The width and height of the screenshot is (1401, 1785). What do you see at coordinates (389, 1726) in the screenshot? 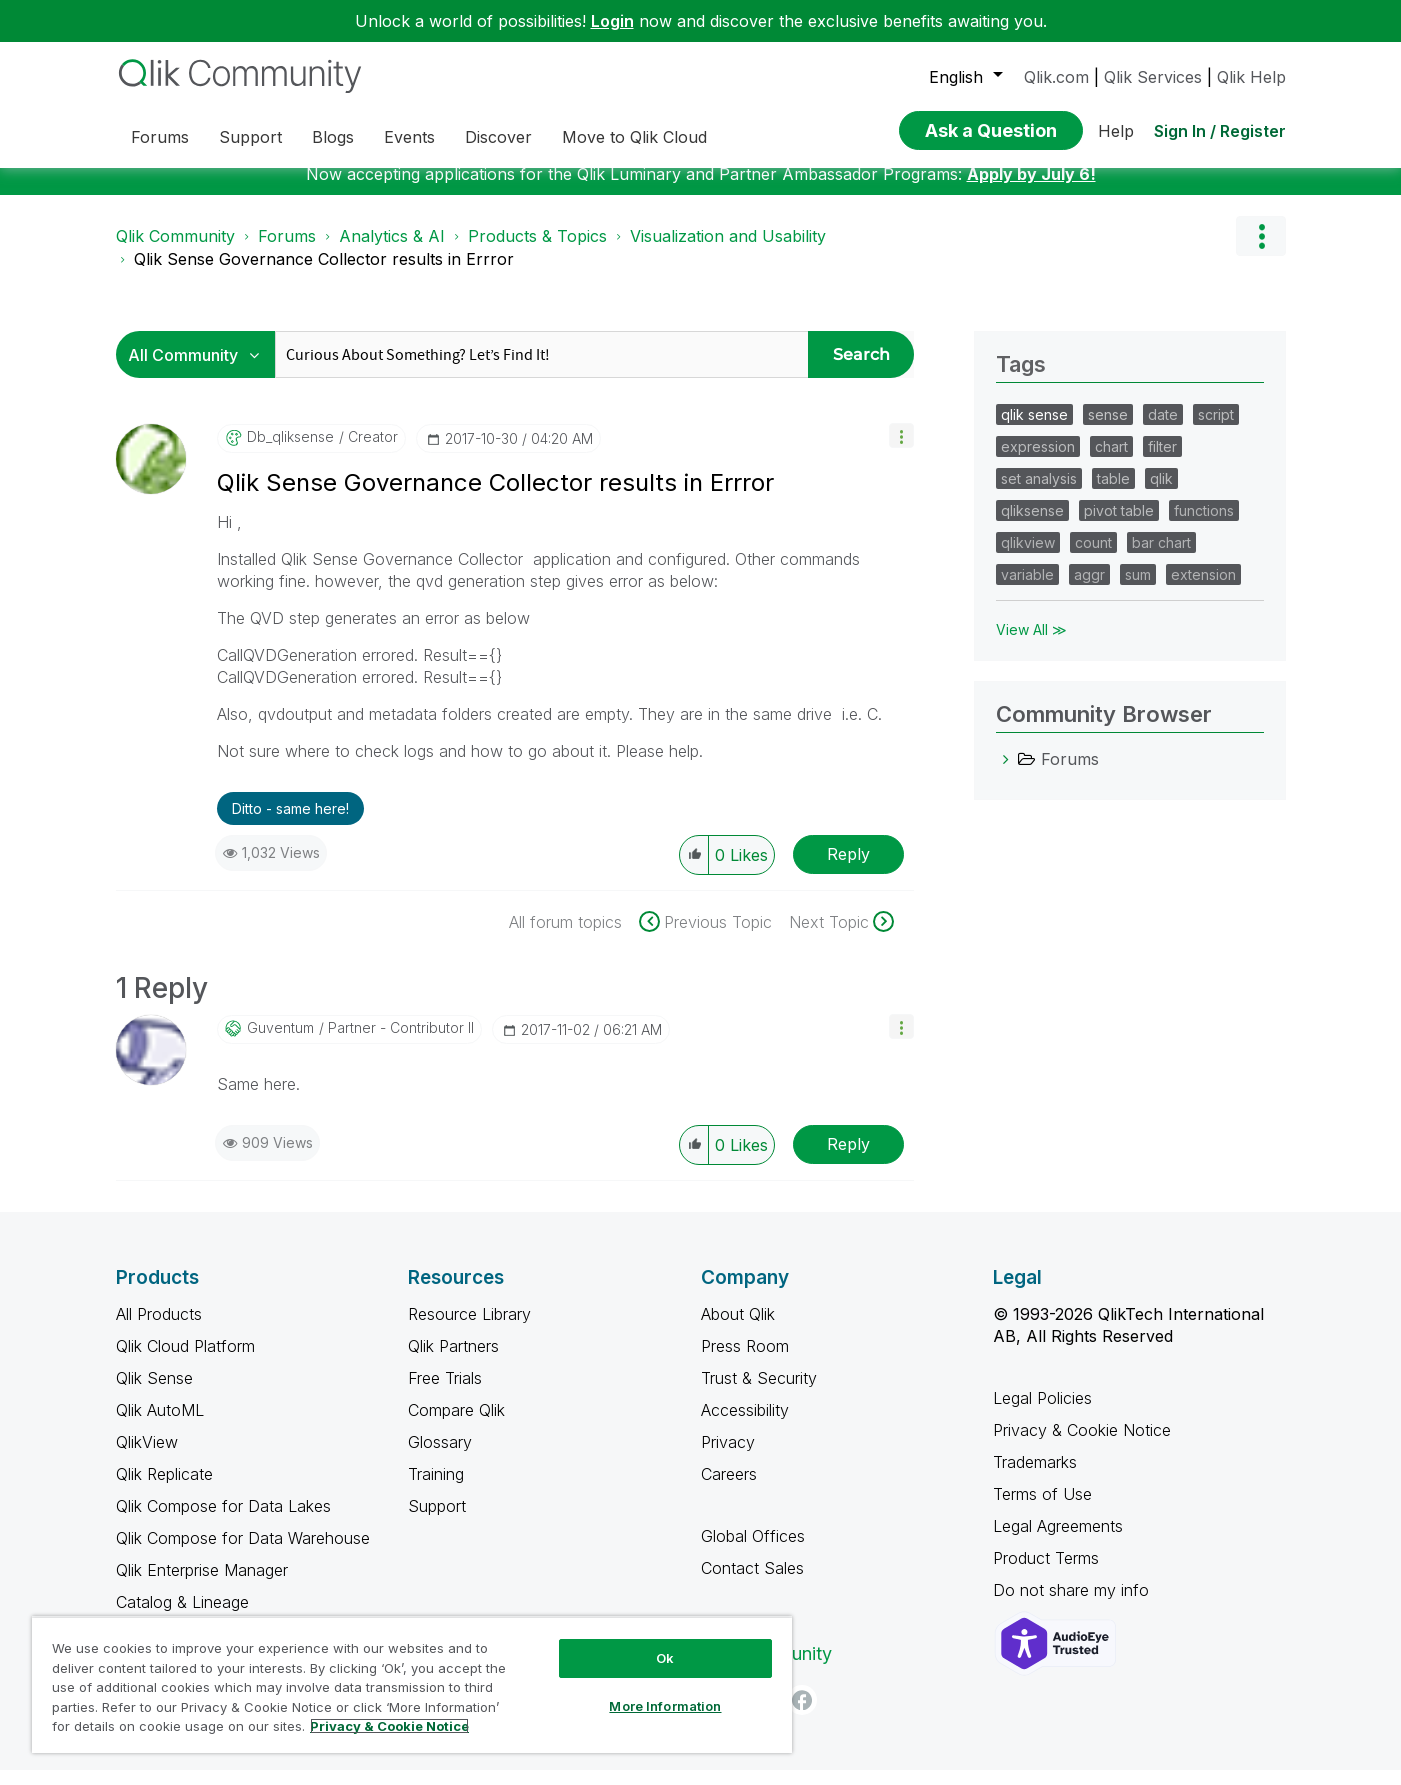
I see `Privacy & Cookie Notice [More information about your privacy, opens in a new tab]` at bounding box center [389, 1726].